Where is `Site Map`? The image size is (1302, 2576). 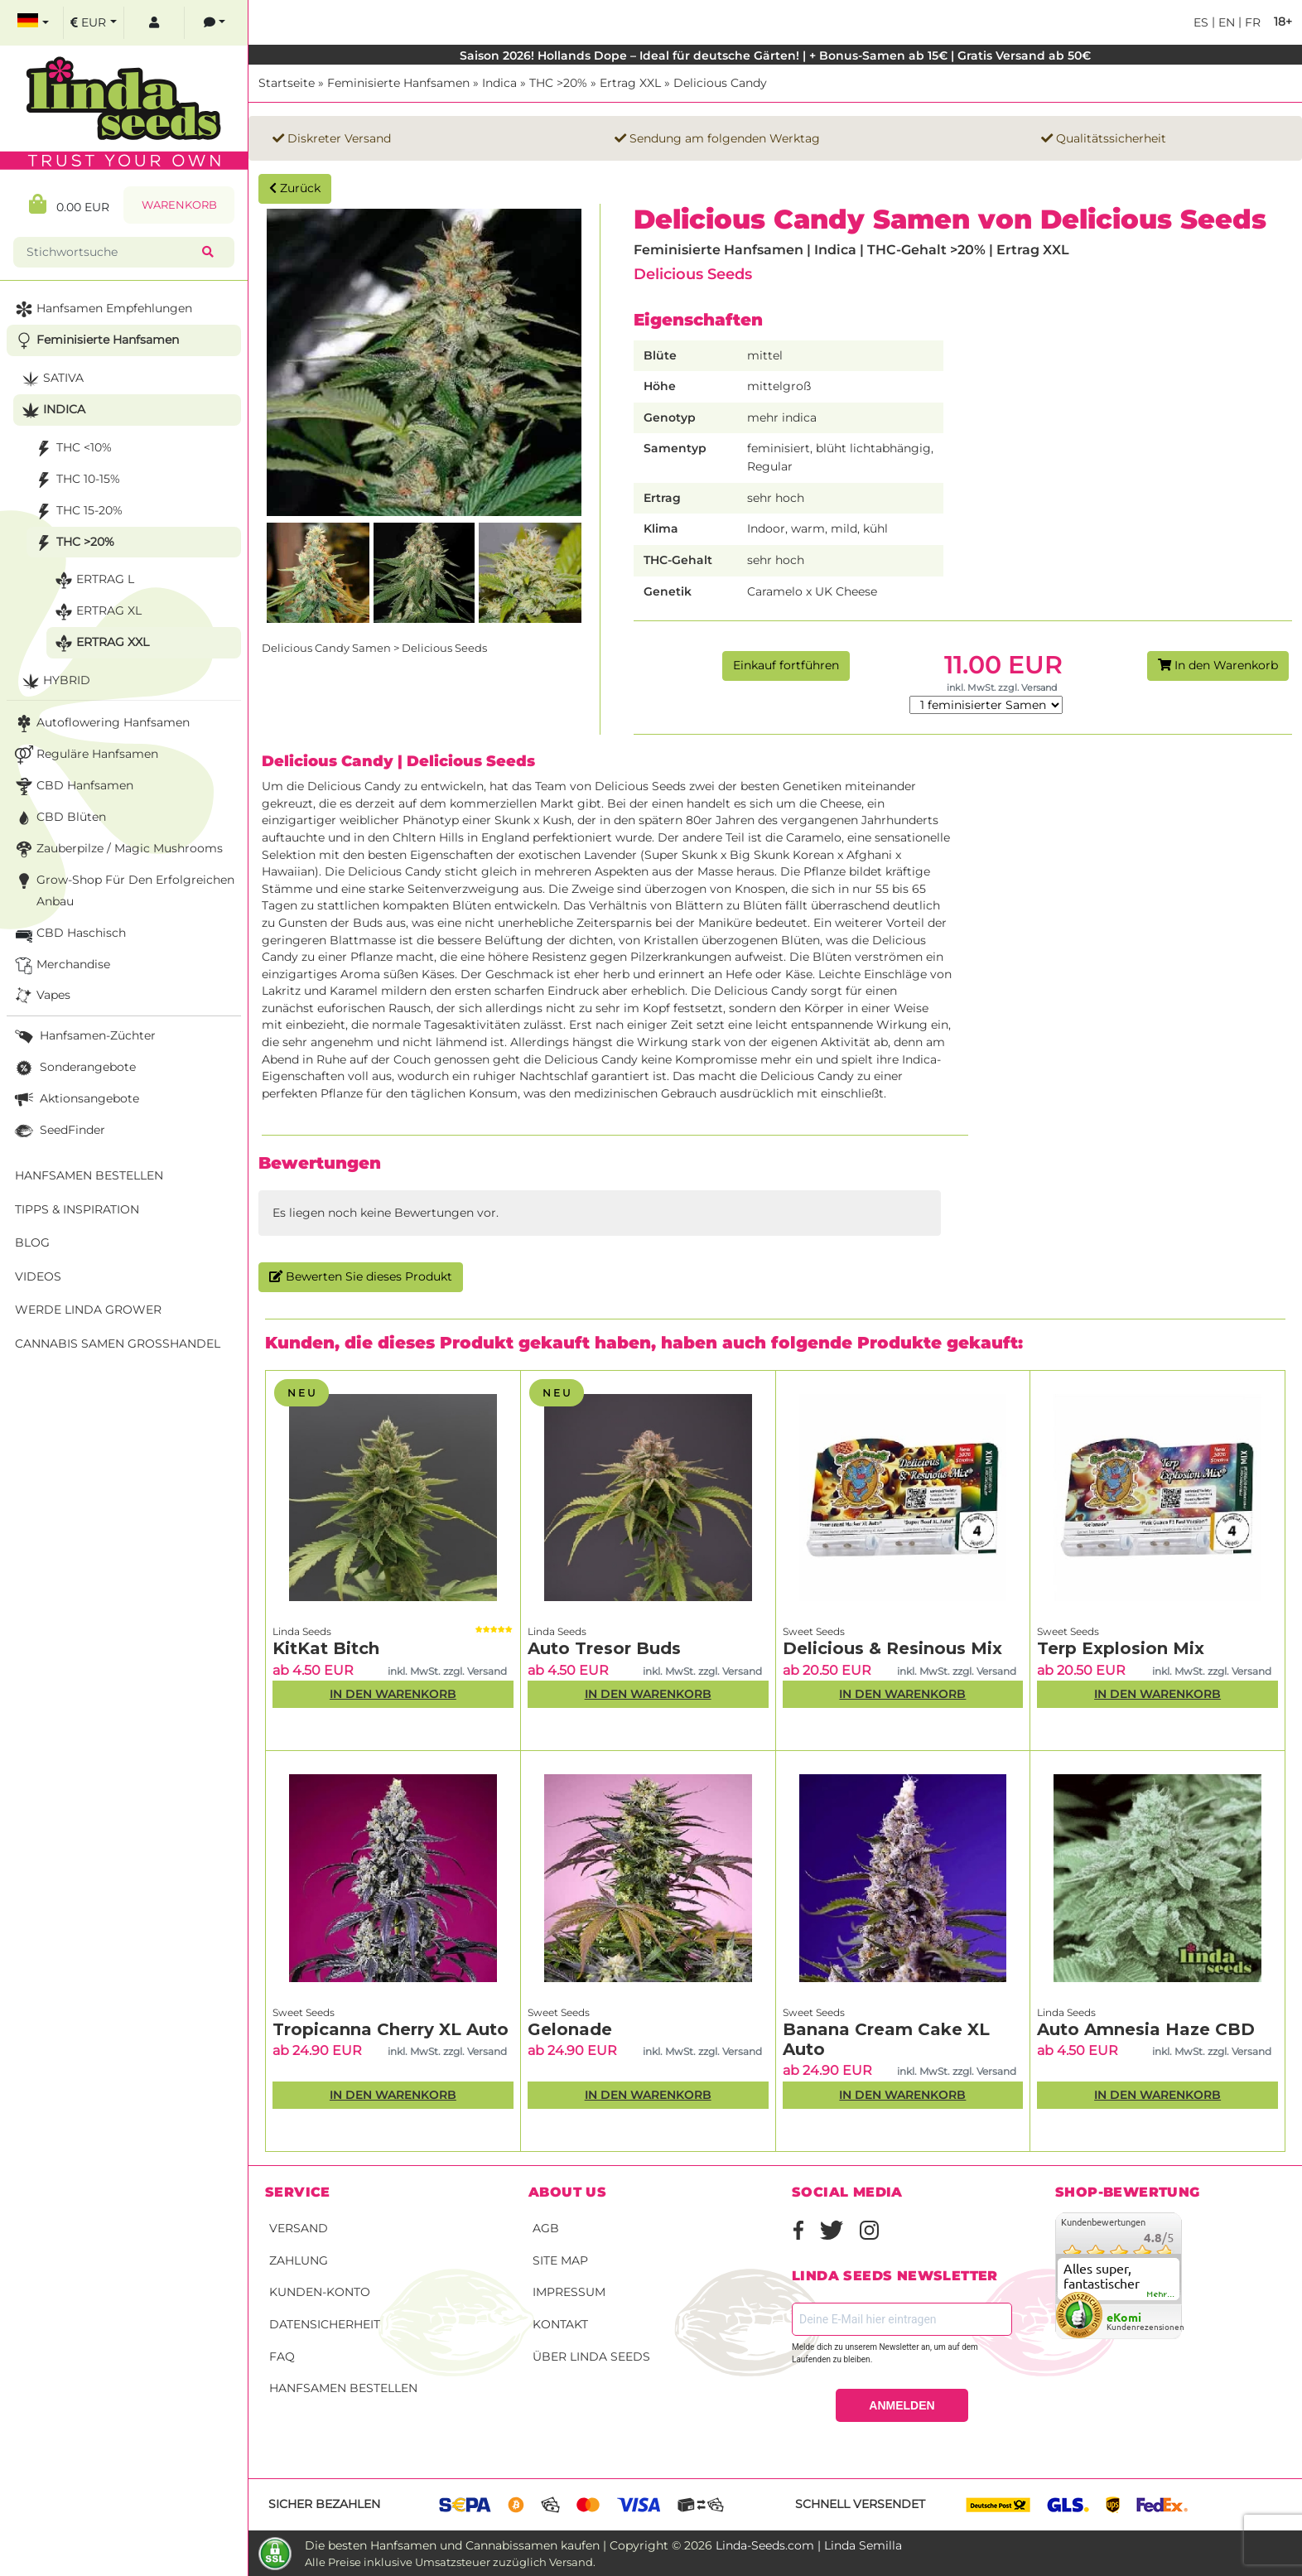 Site Map is located at coordinates (560, 2260).